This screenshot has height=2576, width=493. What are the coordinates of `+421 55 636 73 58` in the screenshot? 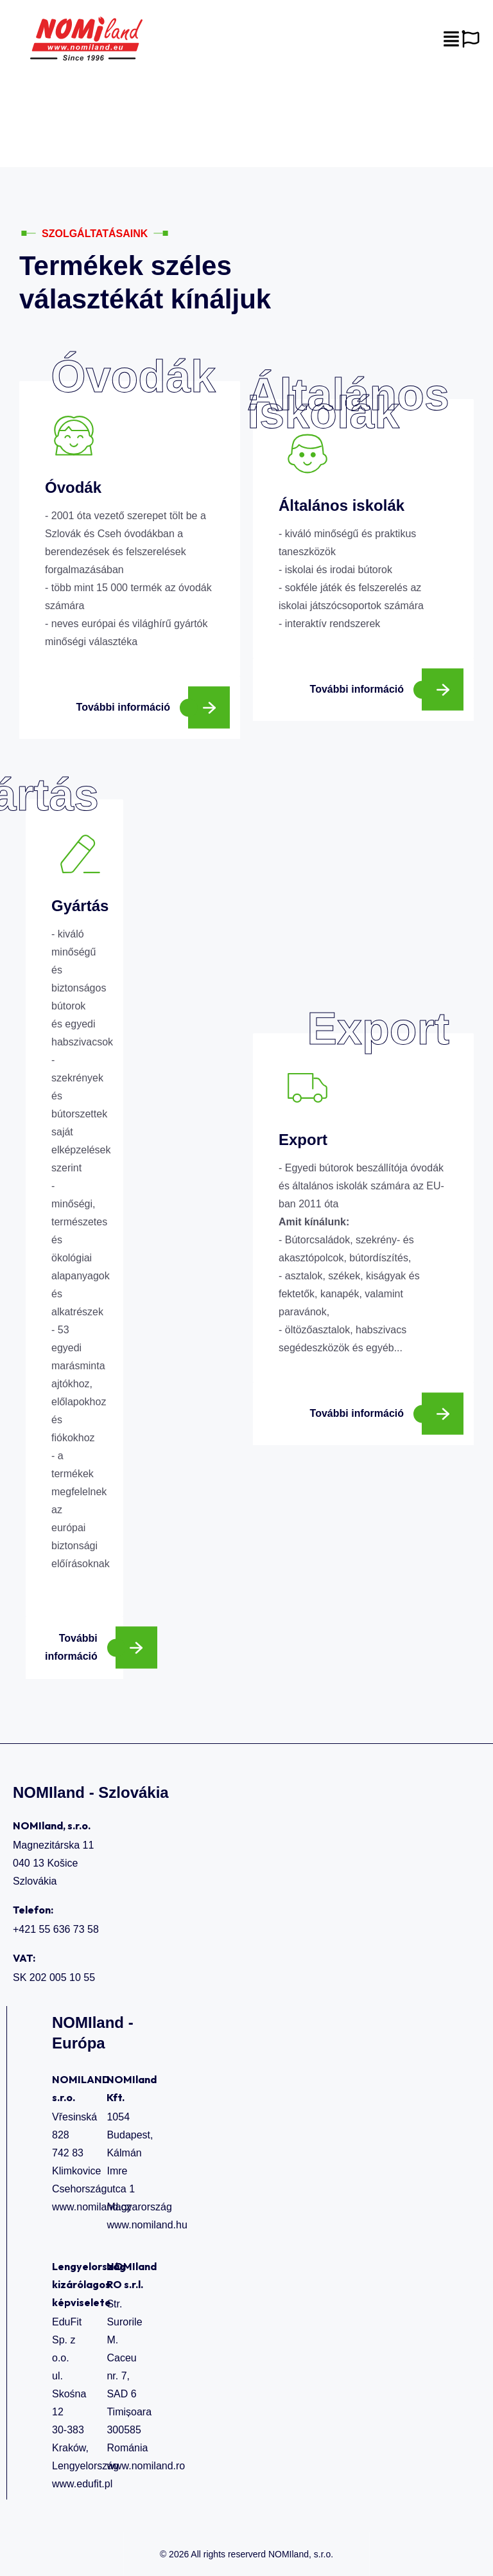 It's located at (56, 1929).